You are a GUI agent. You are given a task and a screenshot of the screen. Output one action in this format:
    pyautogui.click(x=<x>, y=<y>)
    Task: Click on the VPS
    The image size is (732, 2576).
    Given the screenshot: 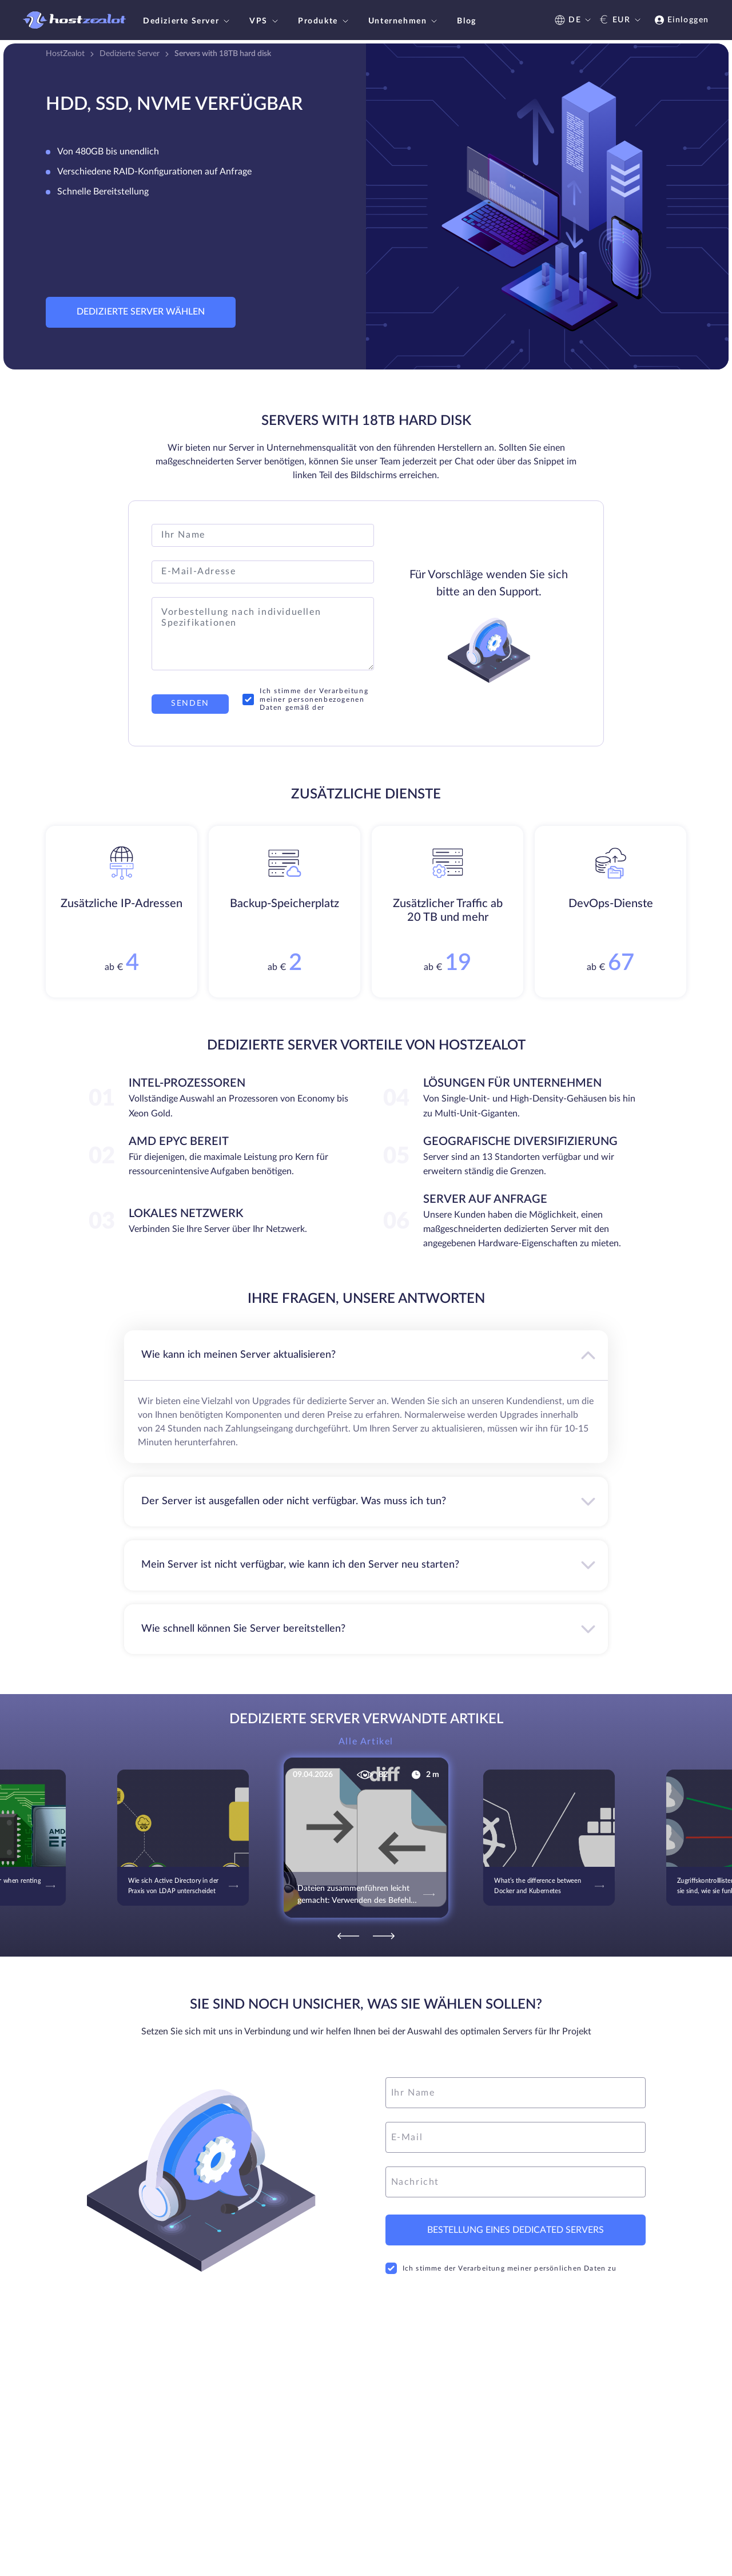 What is the action you would take?
    pyautogui.click(x=265, y=21)
    